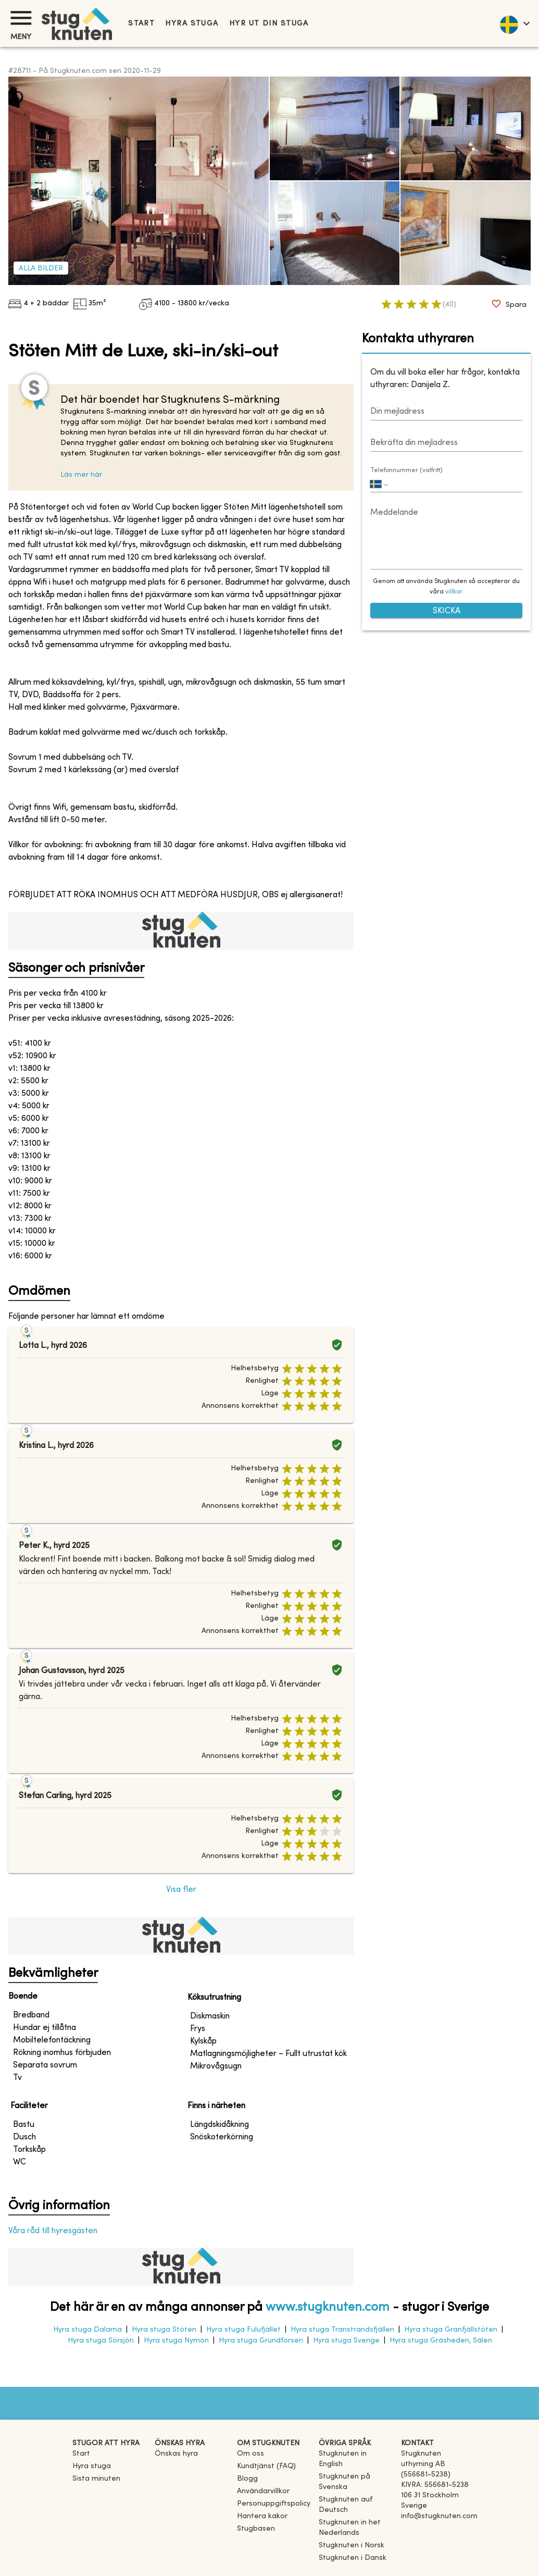 Image resolution: width=539 pixels, height=2576 pixels. Describe the element at coordinates (441, 2340) in the screenshot. I see `Hyra stuga Gräsheden, Sälen` at that location.